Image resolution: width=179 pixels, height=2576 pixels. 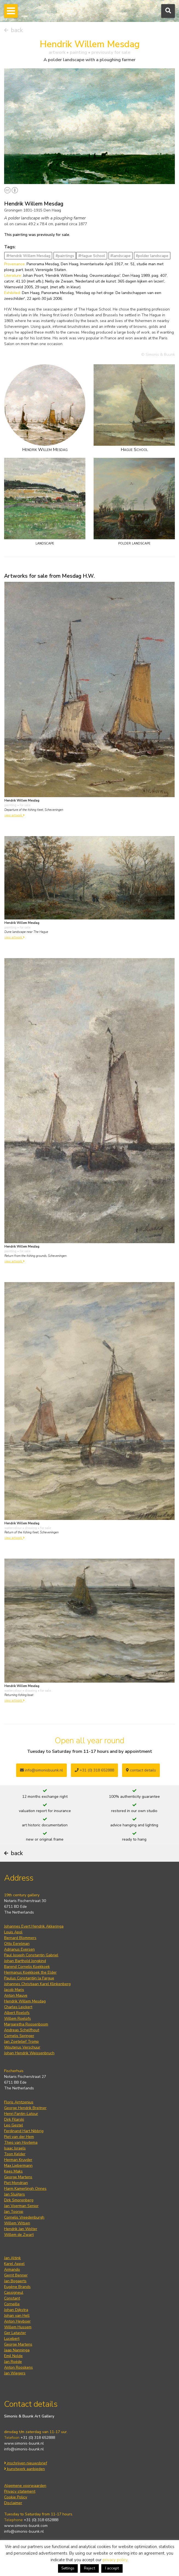 What do you see at coordinates (20, 2228) in the screenshot?
I see `Hendrik Jan Wolter` at bounding box center [20, 2228].